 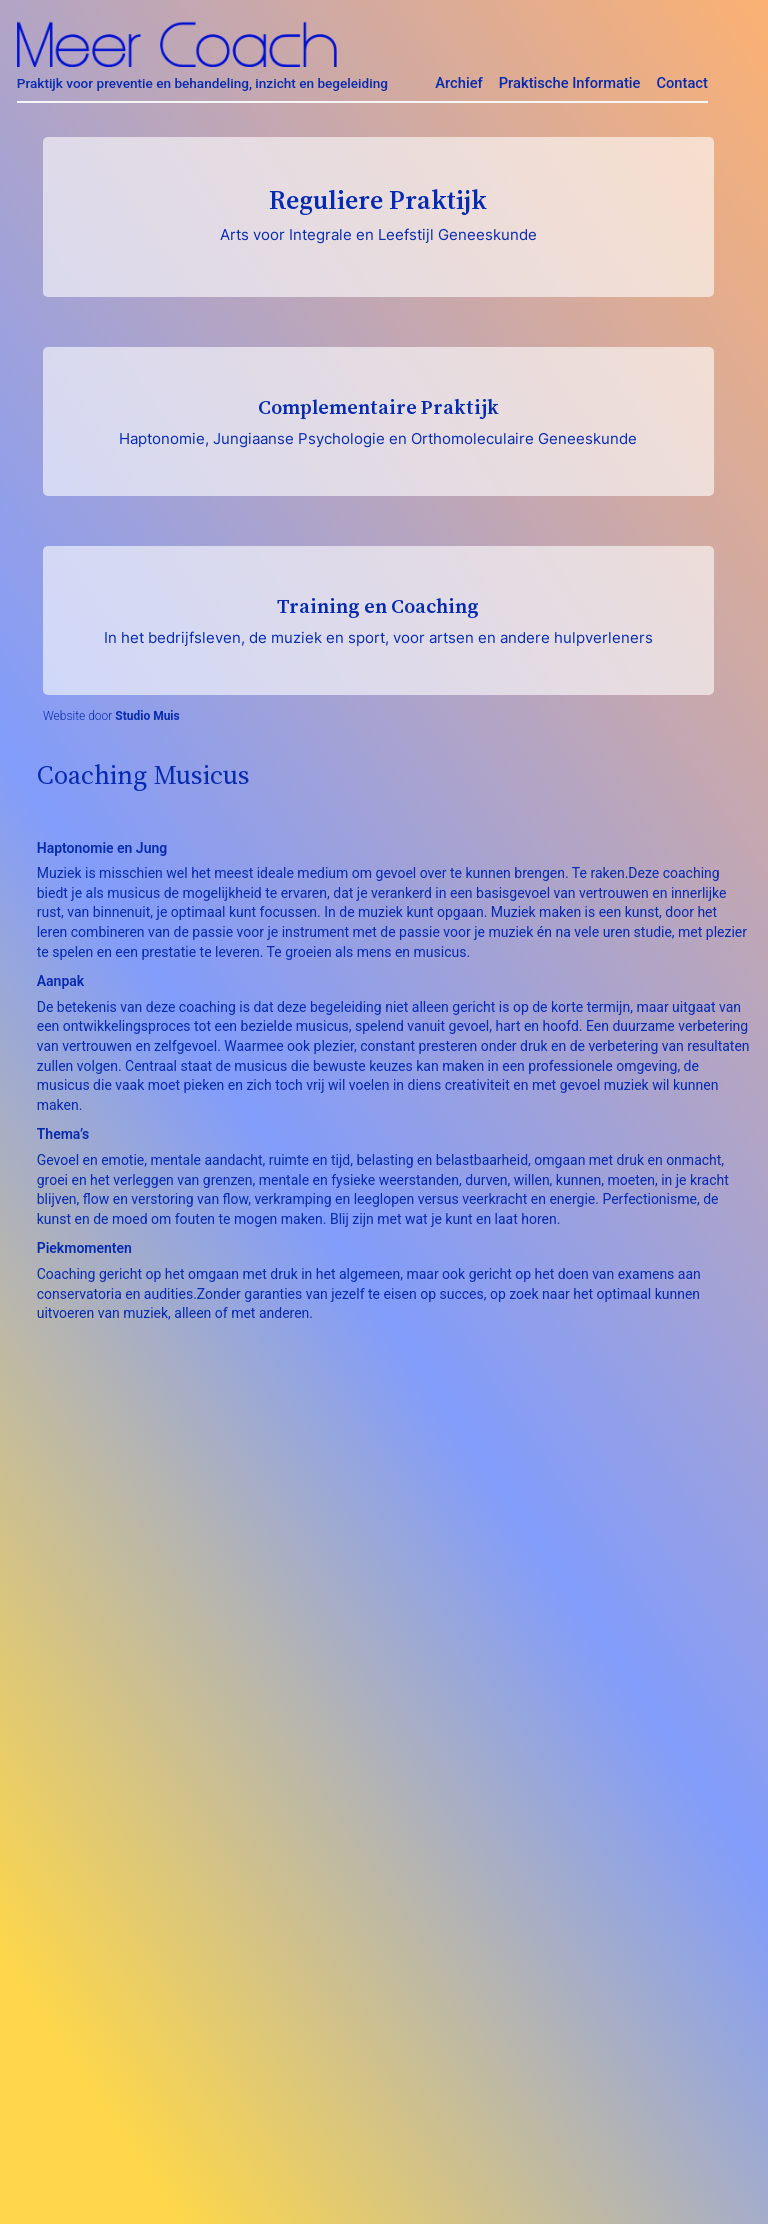 What do you see at coordinates (378, 619) in the screenshot?
I see `Training en Coaching` at bounding box center [378, 619].